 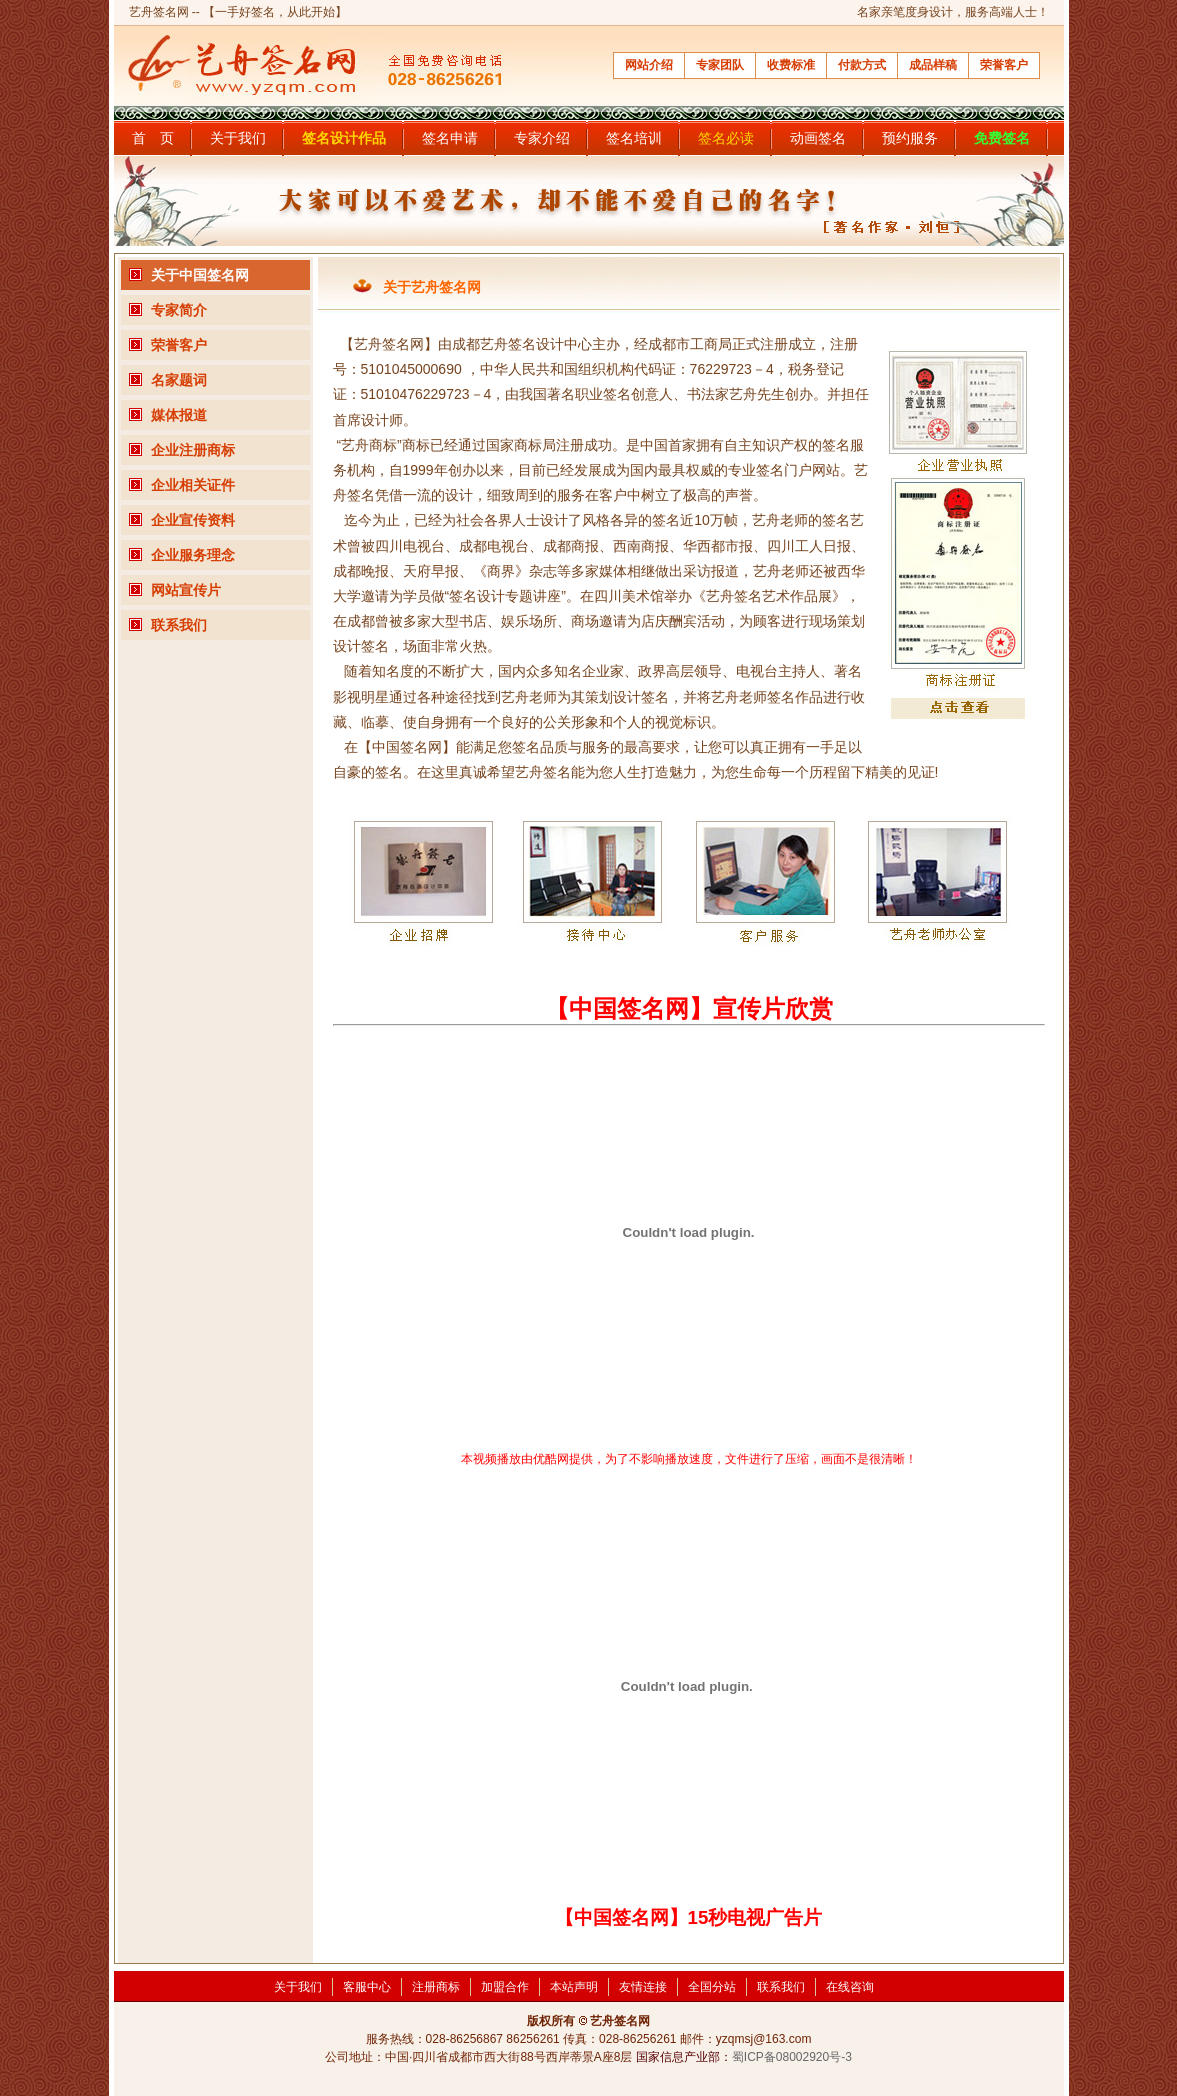 I want to click on 注册商标, so click(x=436, y=1987).